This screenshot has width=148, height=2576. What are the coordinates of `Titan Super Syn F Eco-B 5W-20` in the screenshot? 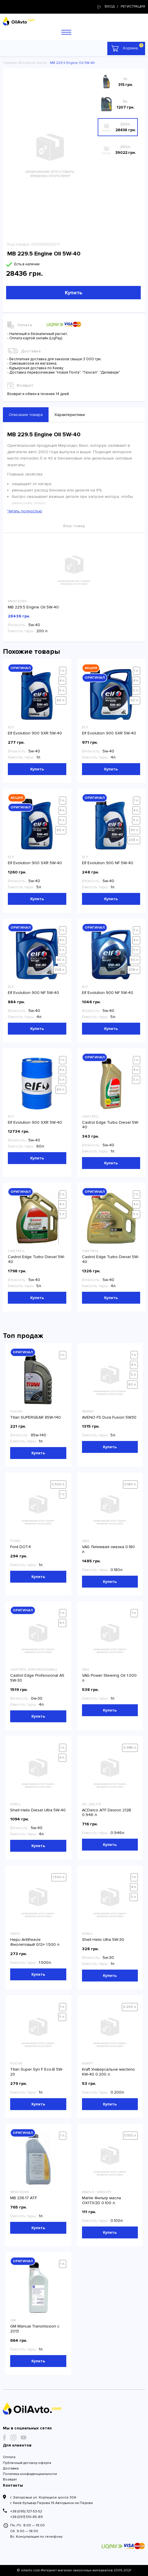 It's located at (36, 2072).